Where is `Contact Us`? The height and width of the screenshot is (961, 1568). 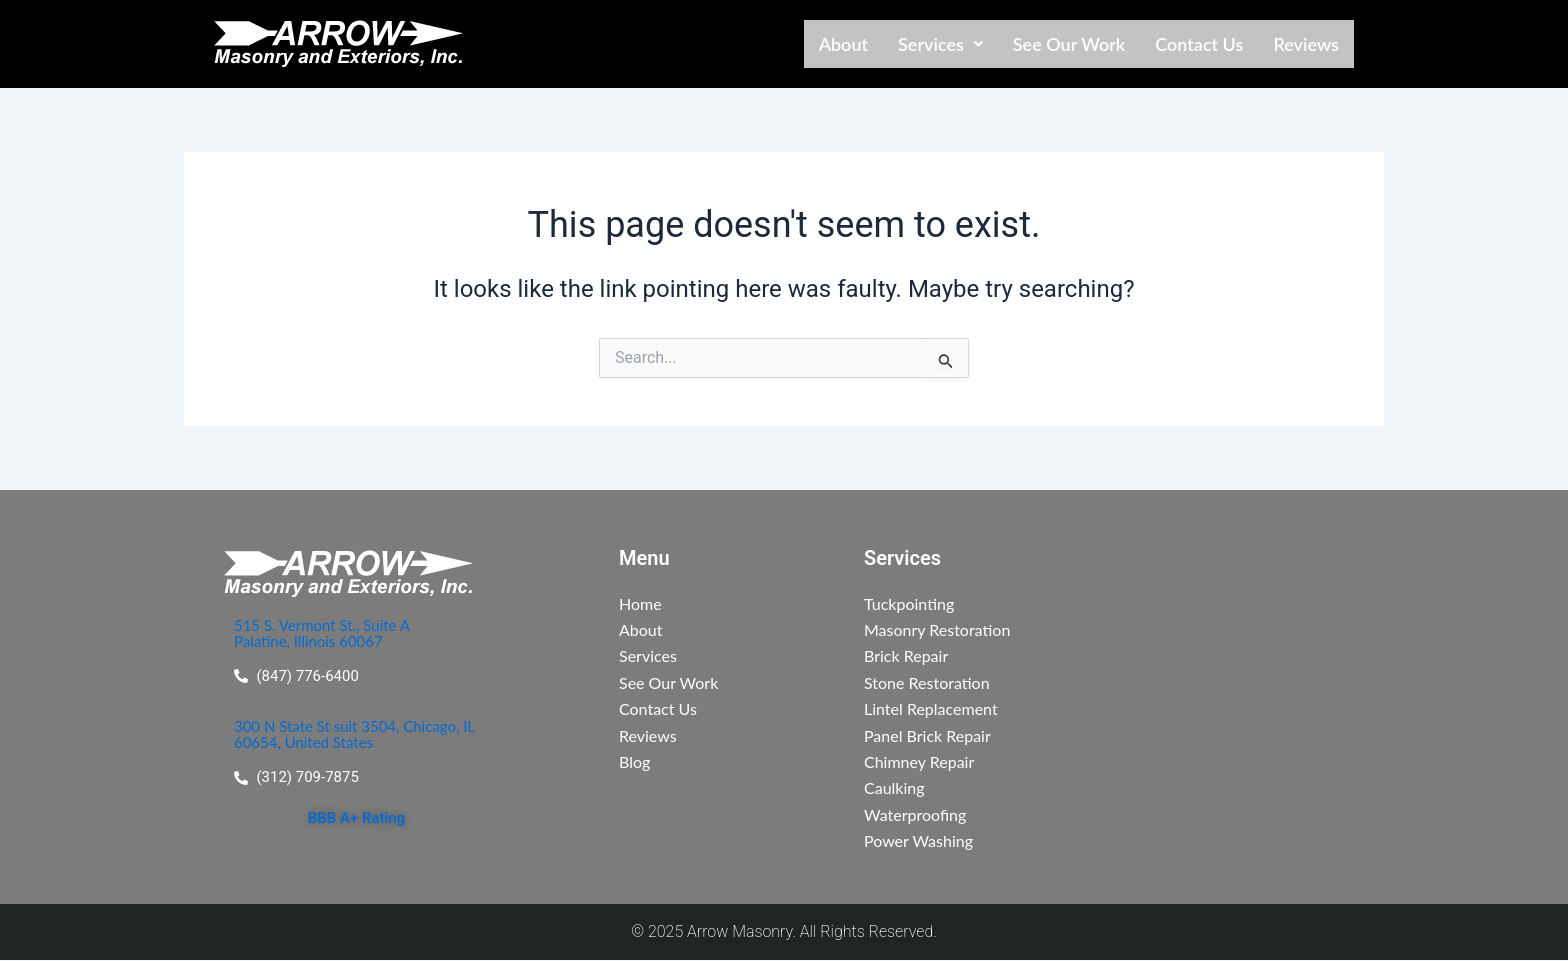 Contact Us is located at coordinates (1199, 44).